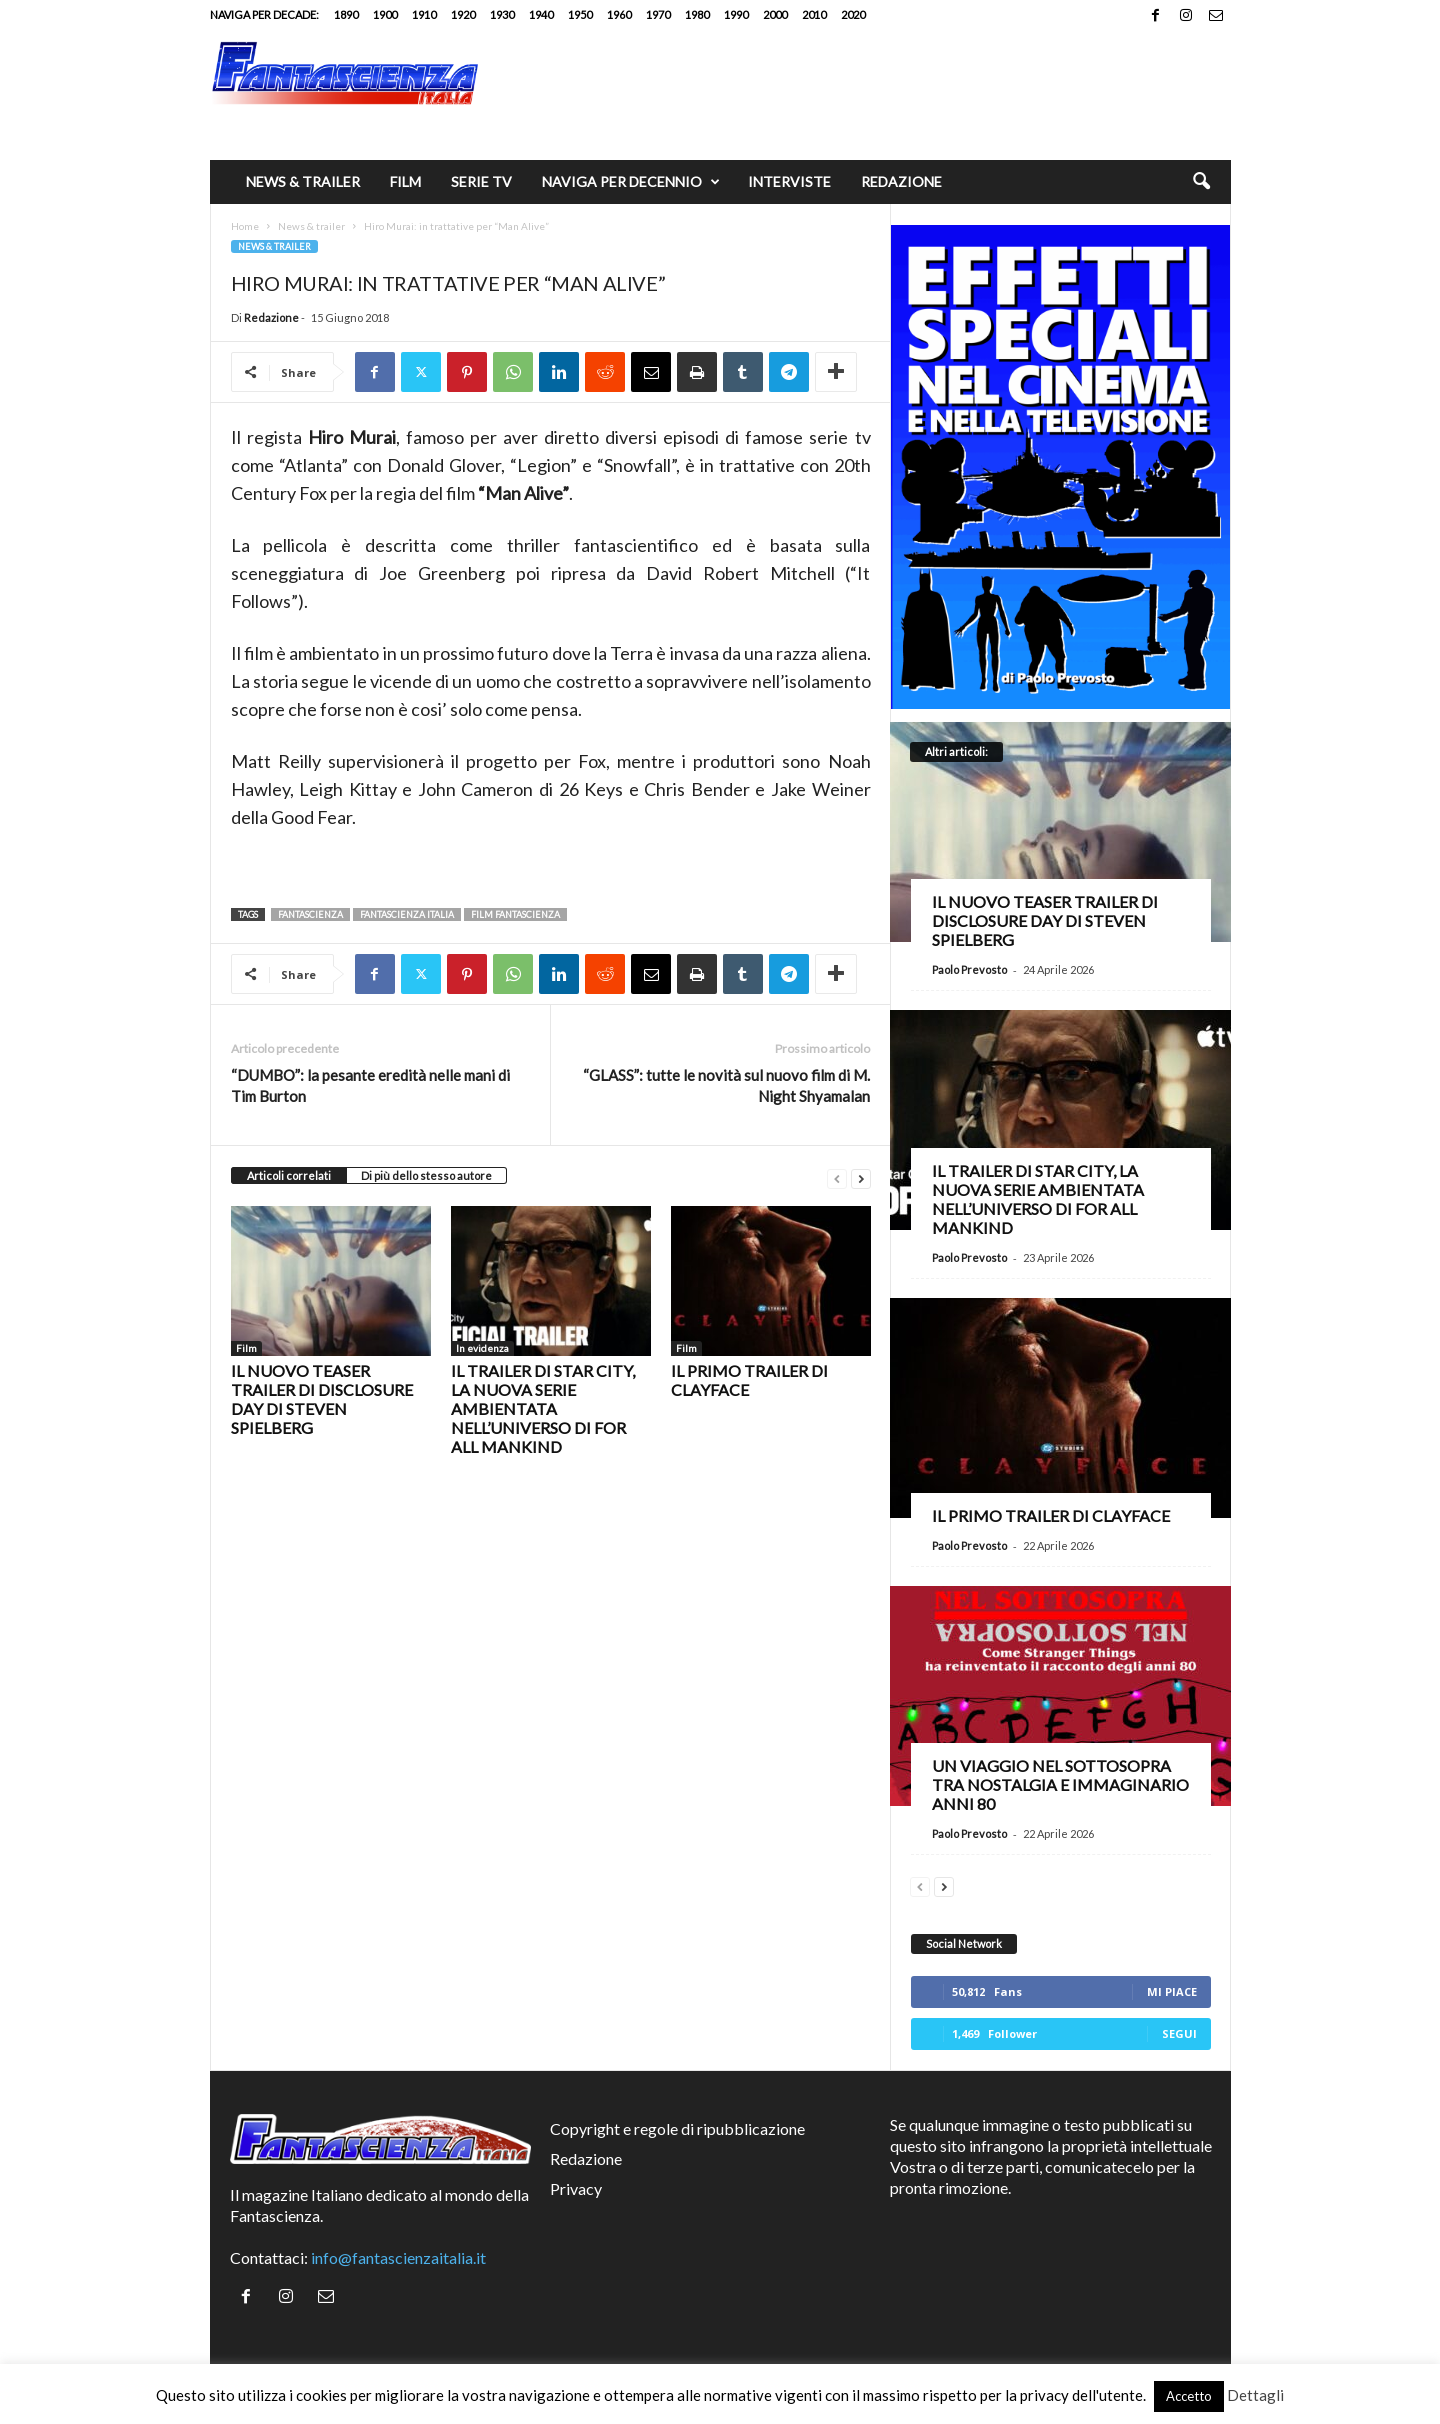  I want to click on “GLASS”: tutte le novità sul nuovo film di M. Night Shyamalan, so click(726, 1085).